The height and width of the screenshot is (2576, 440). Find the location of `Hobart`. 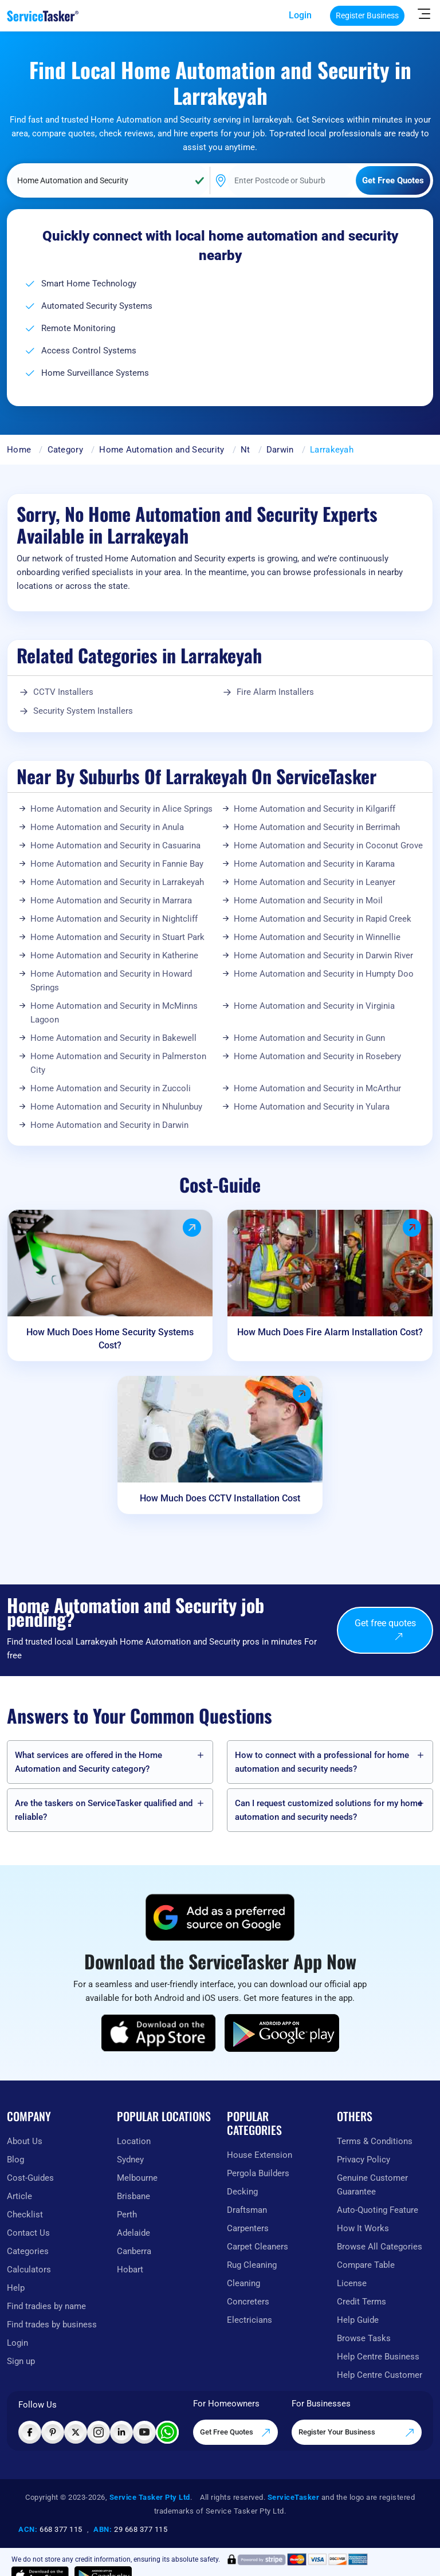

Hobart is located at coordinates (130, 2269).